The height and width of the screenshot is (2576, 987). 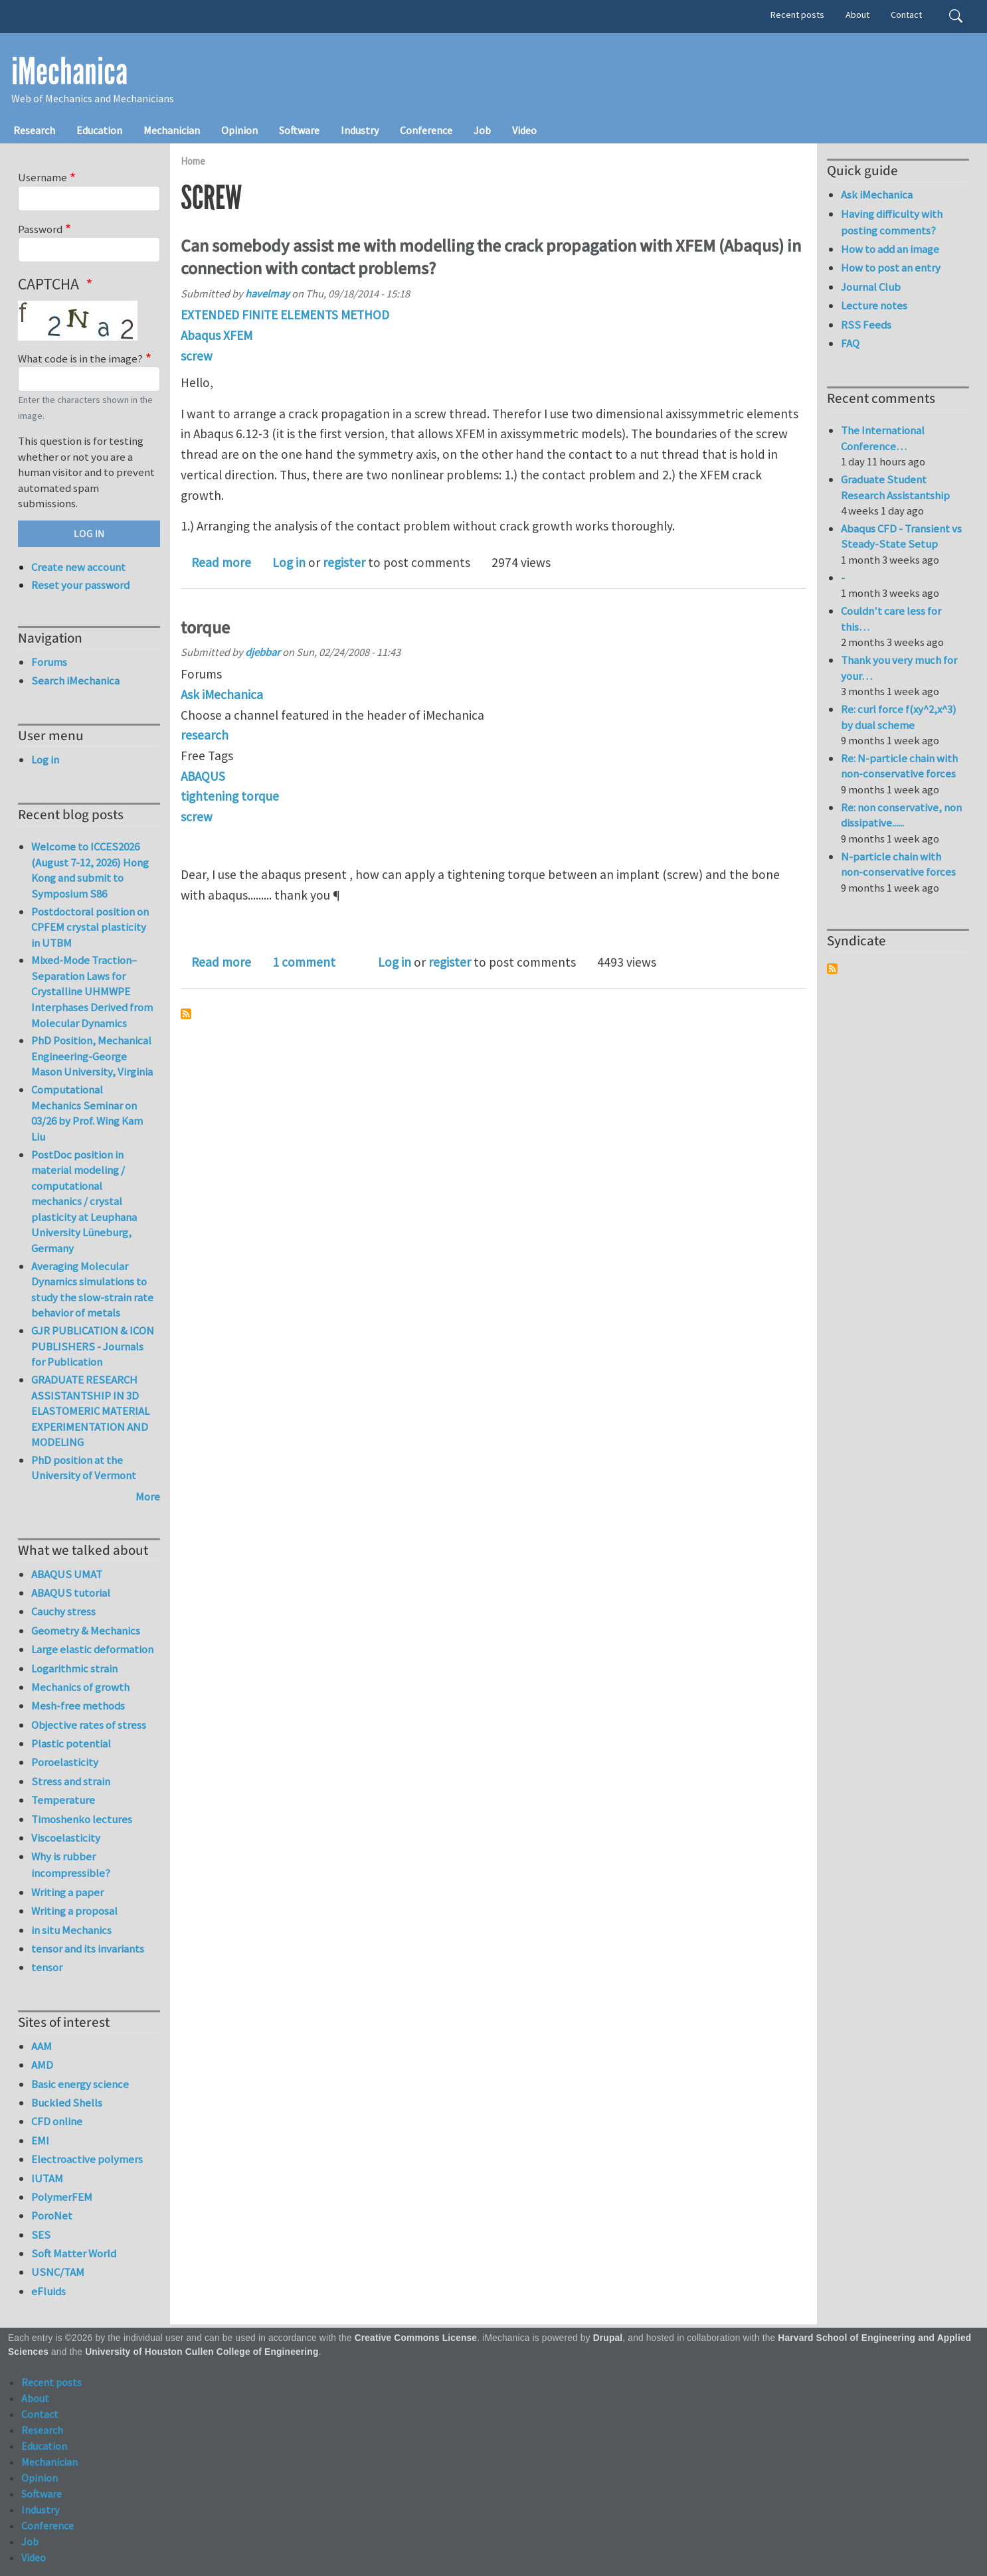 I want to click on Password, so click(x=40, y=229).